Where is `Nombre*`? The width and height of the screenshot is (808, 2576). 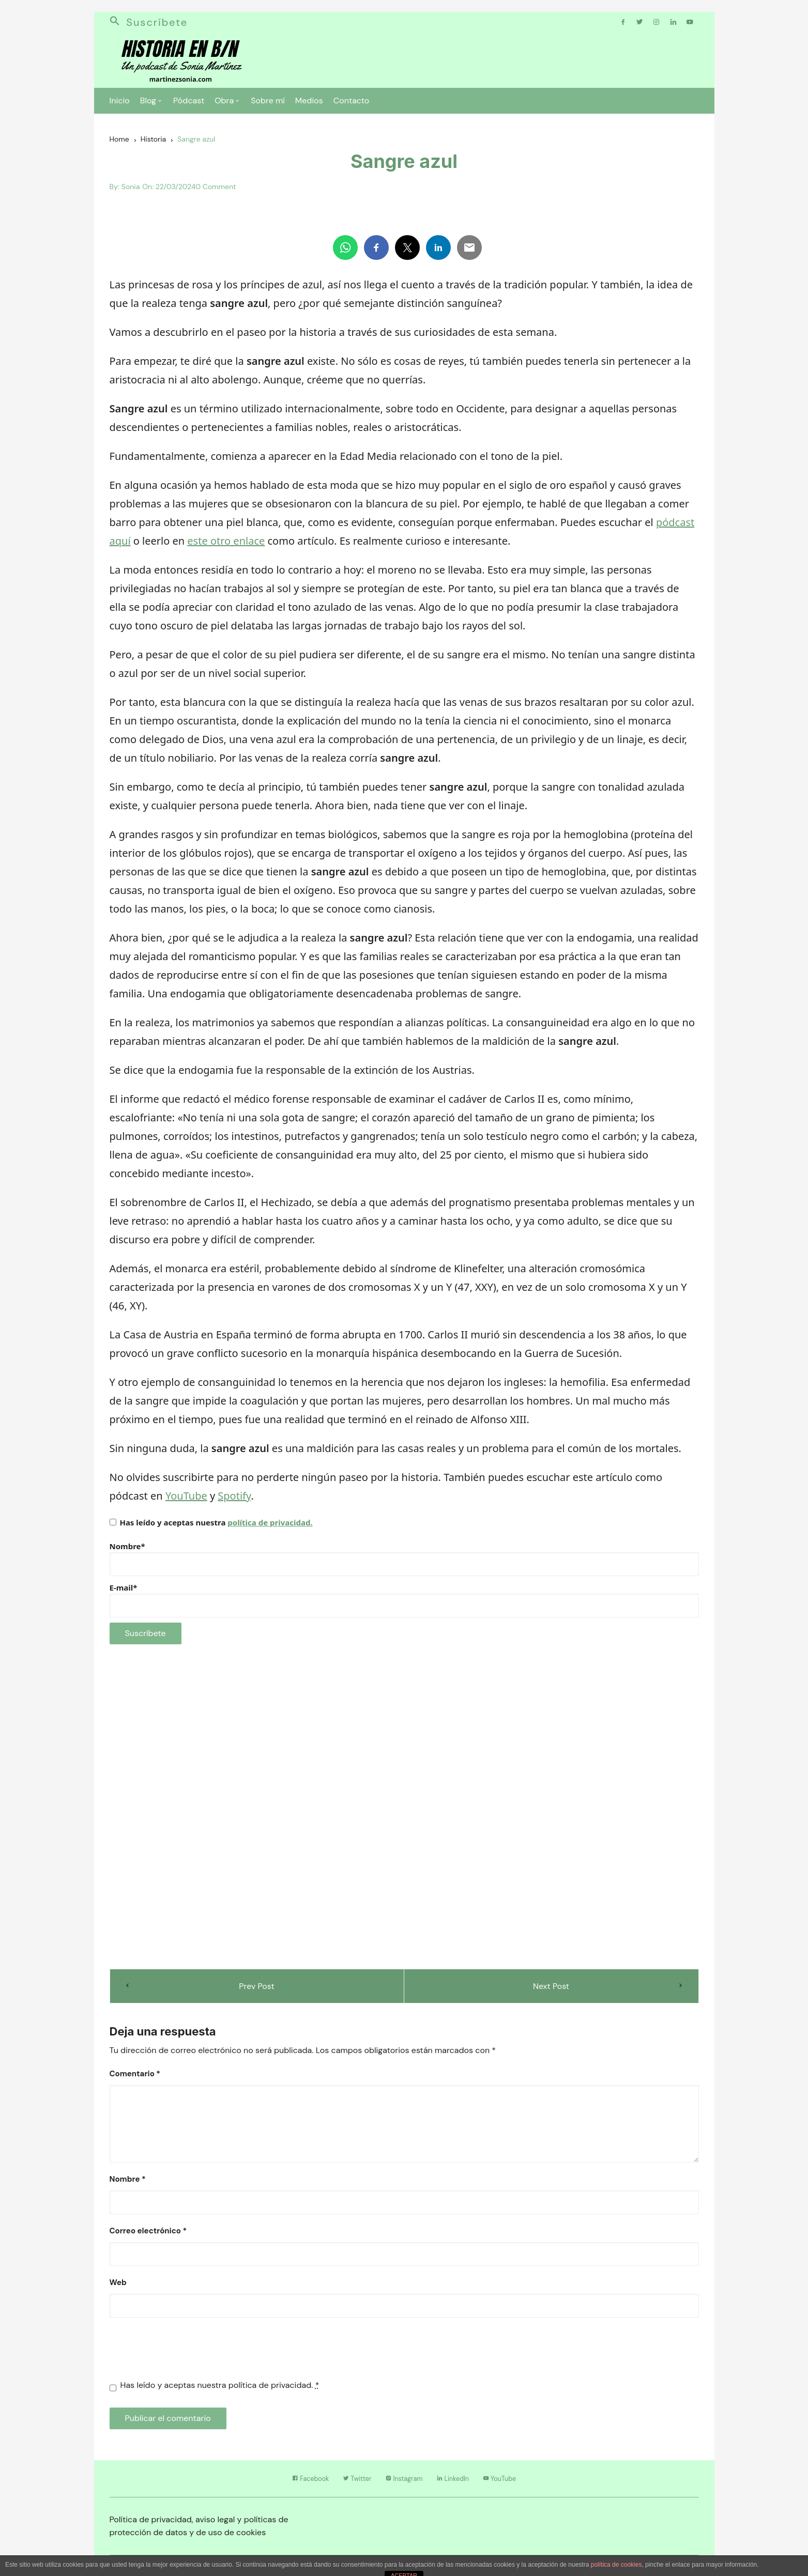
Nombre* is located at coordinates (404, 1563).